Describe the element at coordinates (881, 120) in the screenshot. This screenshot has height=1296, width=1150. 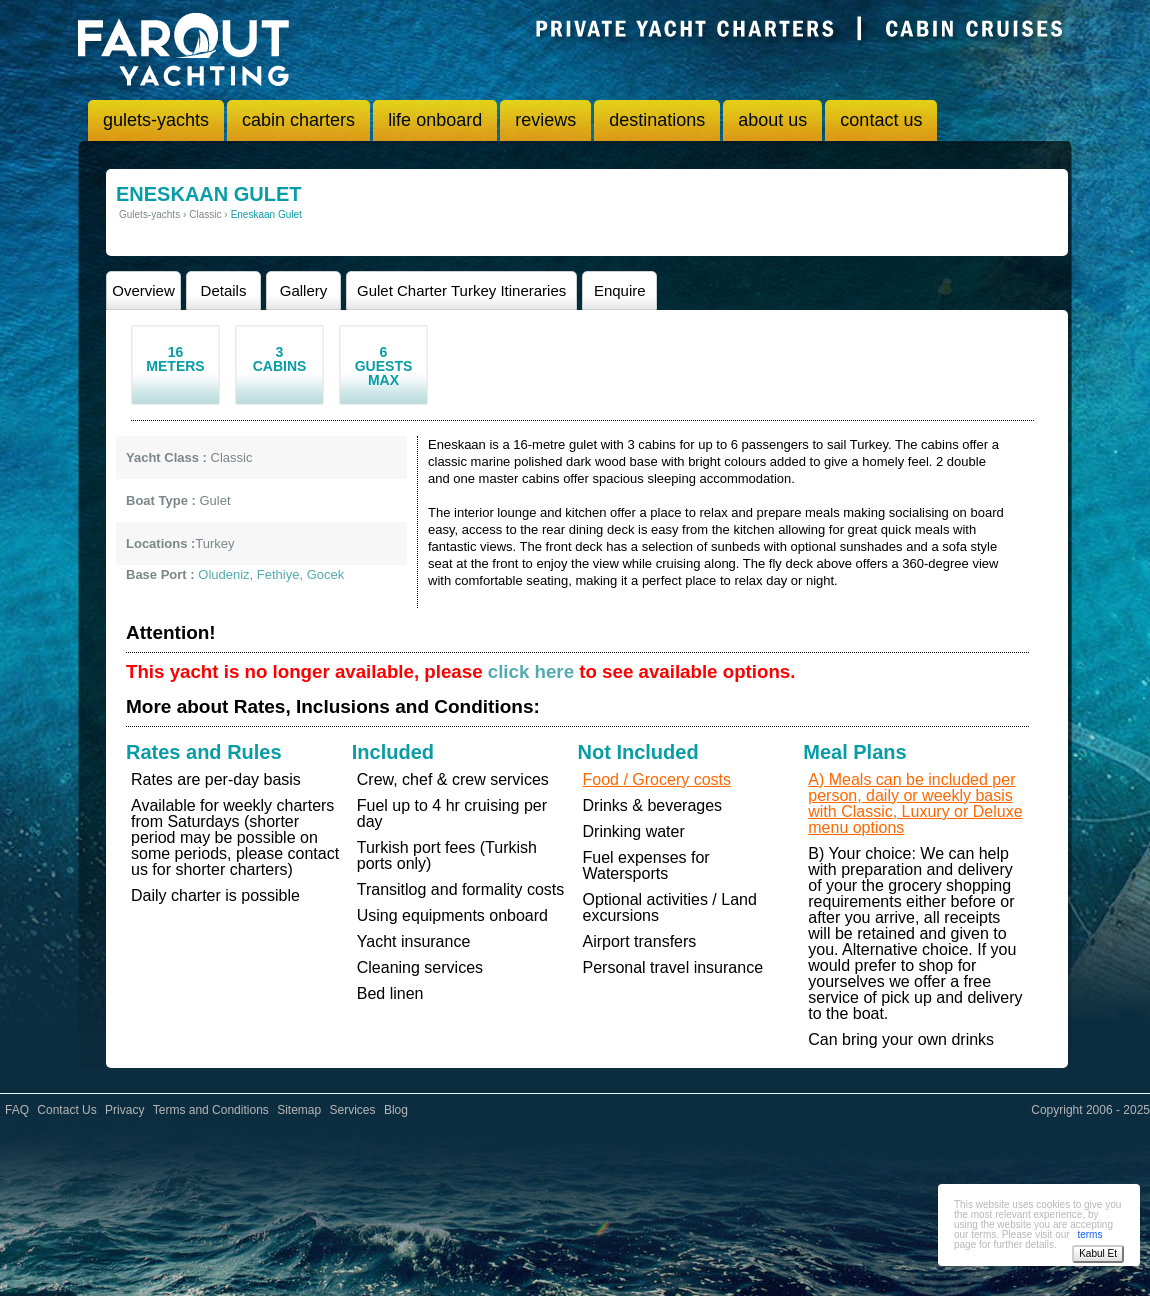
I see `contact us` at that location.